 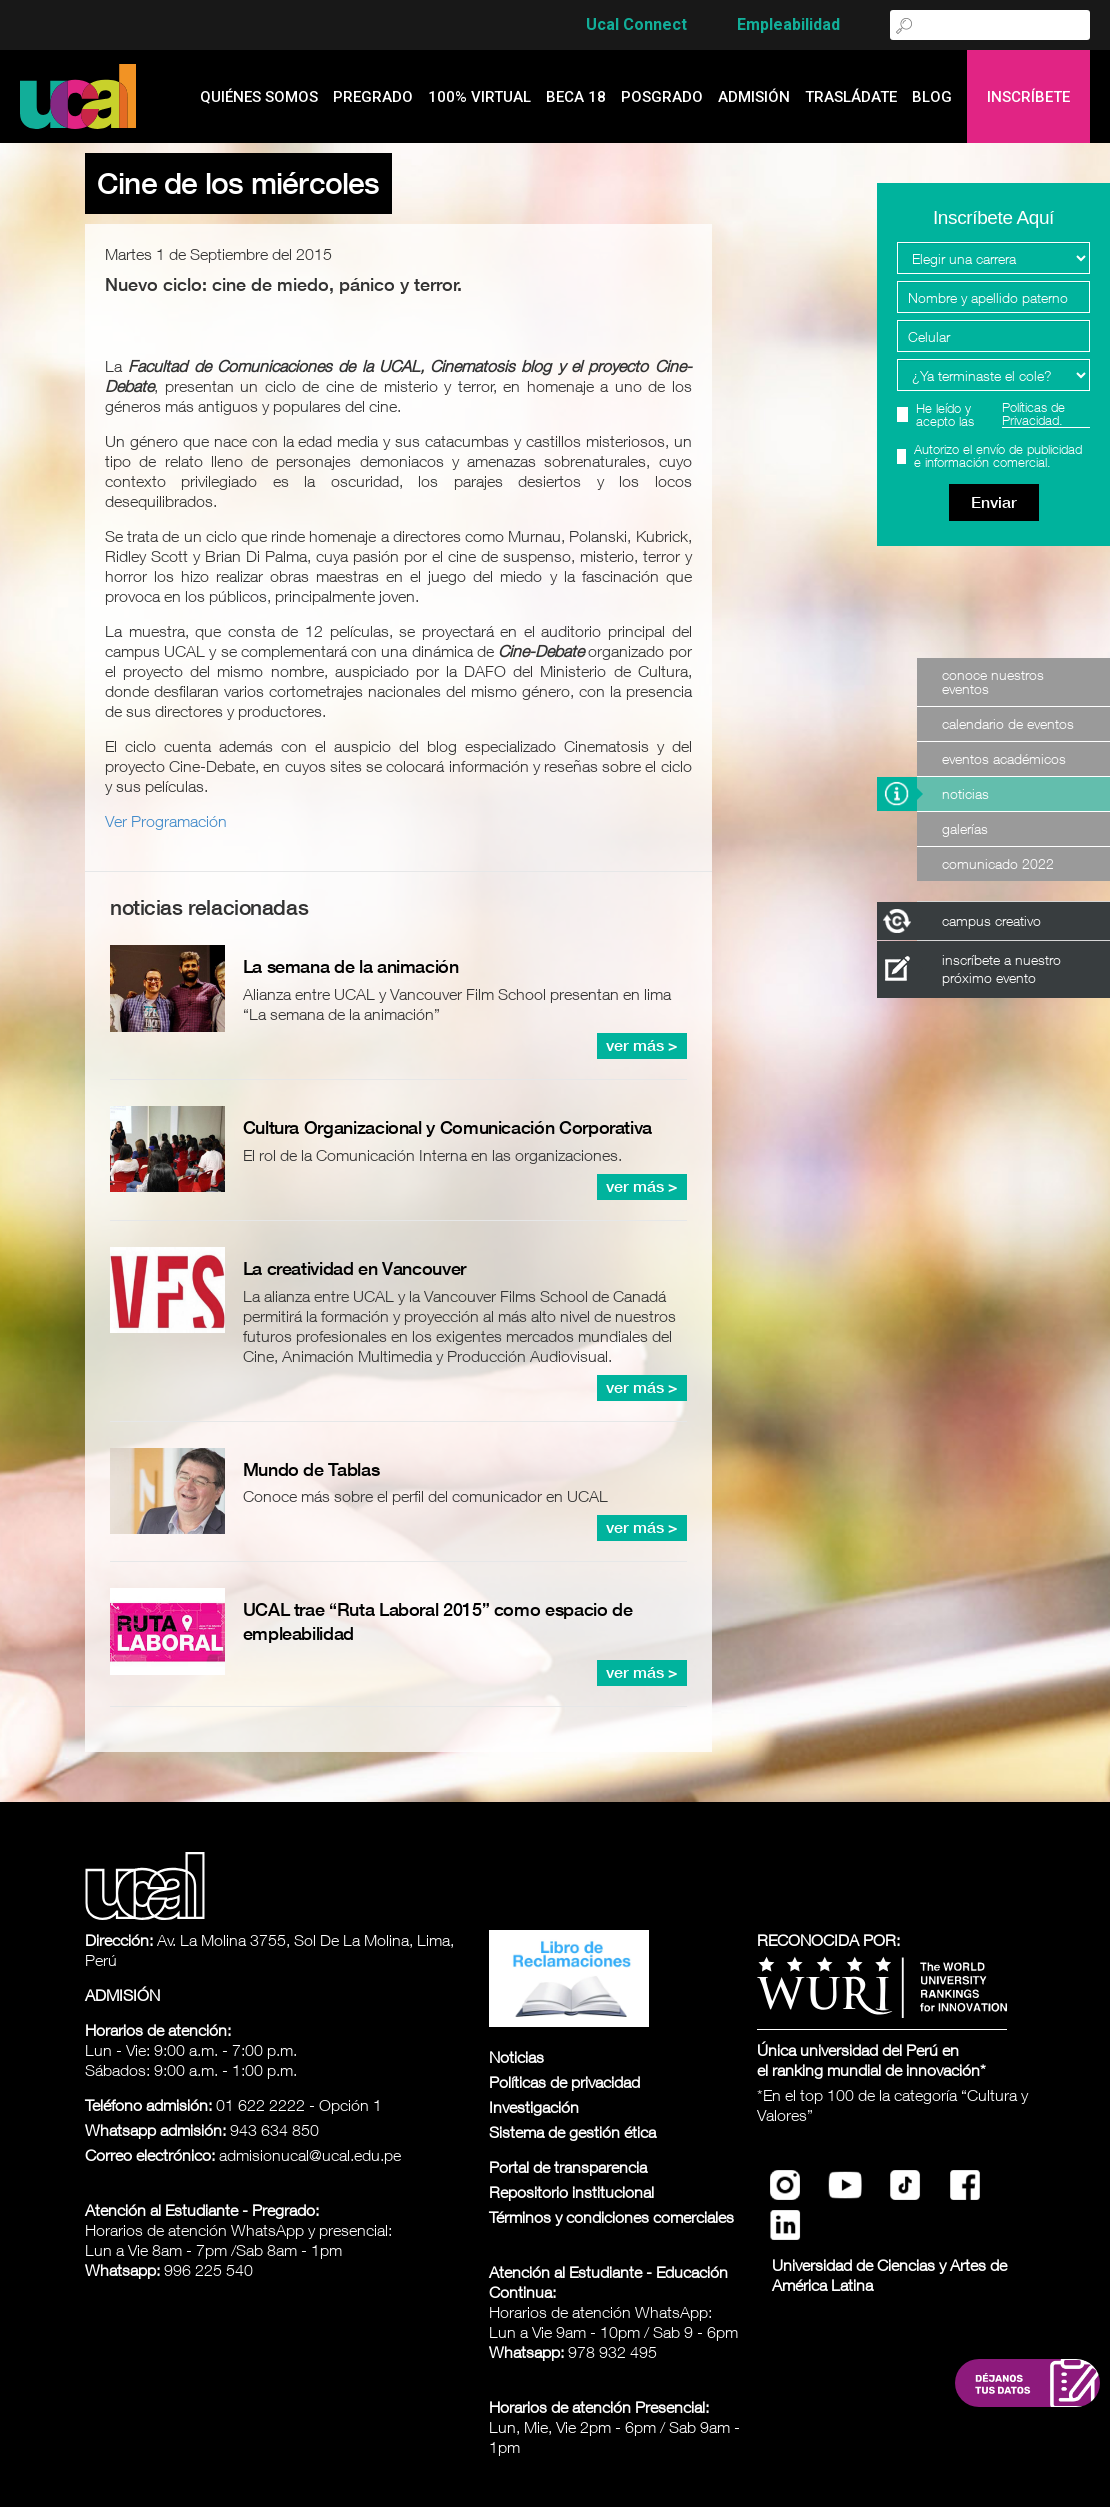 What do you see at coordinates (576, 97) in the screenshot?
I see `Beca 18` at bounding box center [576, 97].